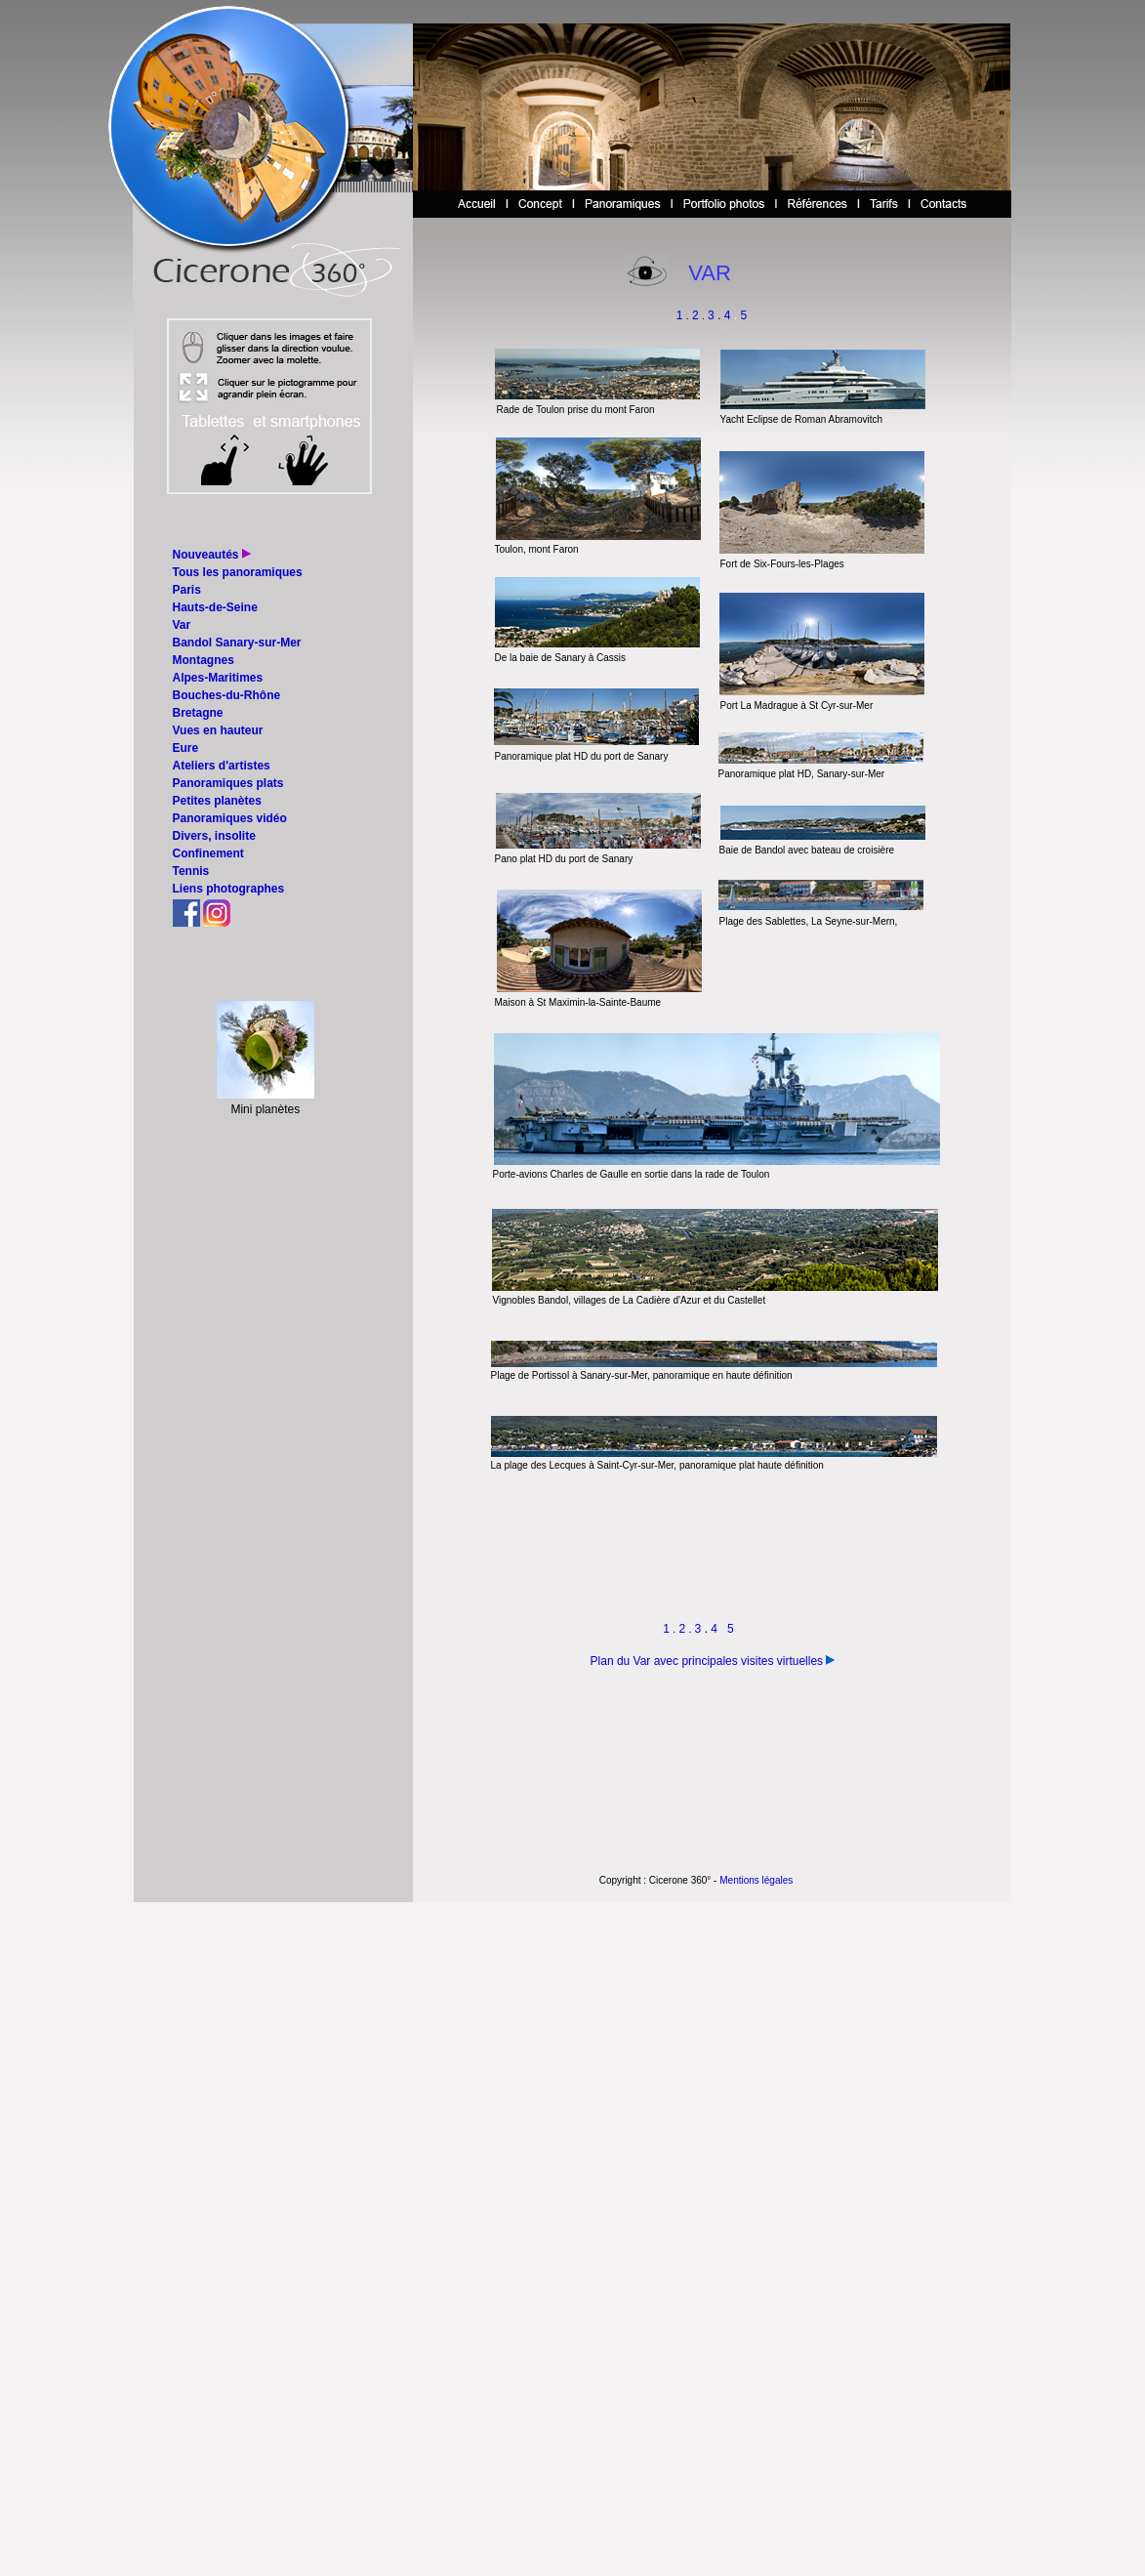  What do you see at coordinates (218, 678) in the screenshot?
I see `Alpes-Maritimes` at bounding box center [218, 678].